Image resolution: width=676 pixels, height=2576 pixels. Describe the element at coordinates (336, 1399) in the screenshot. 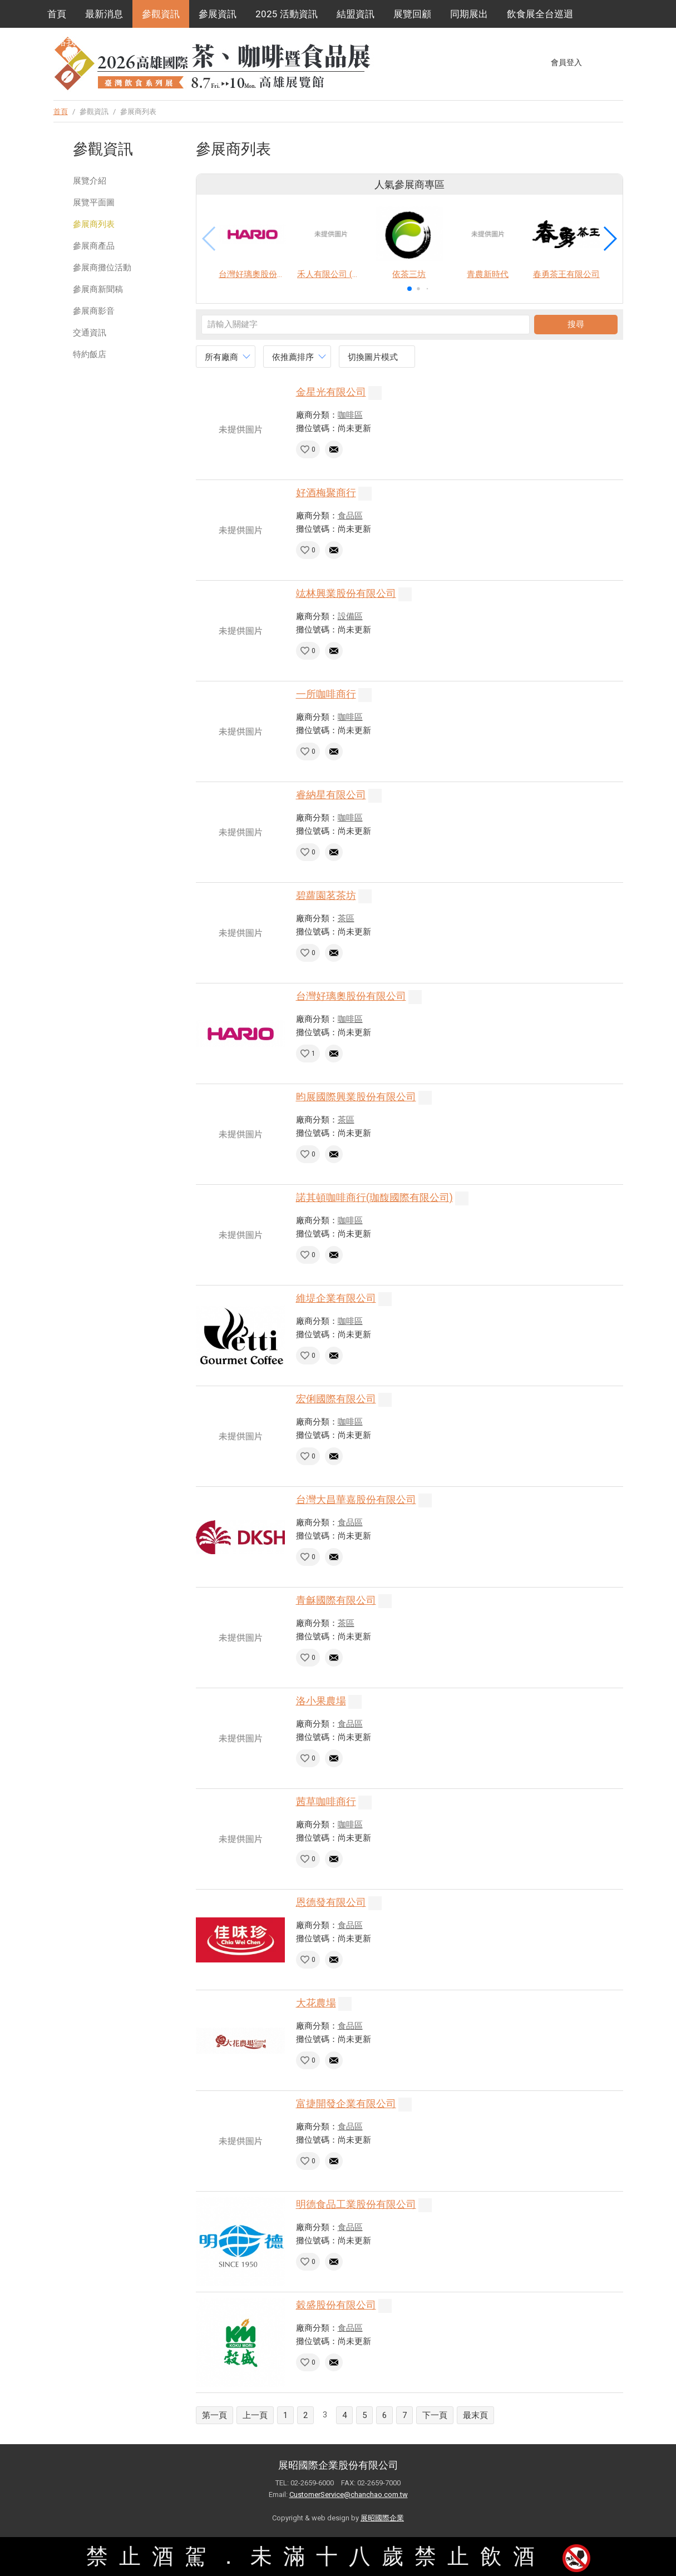

I see `宏俐國際有限公司` at that location.